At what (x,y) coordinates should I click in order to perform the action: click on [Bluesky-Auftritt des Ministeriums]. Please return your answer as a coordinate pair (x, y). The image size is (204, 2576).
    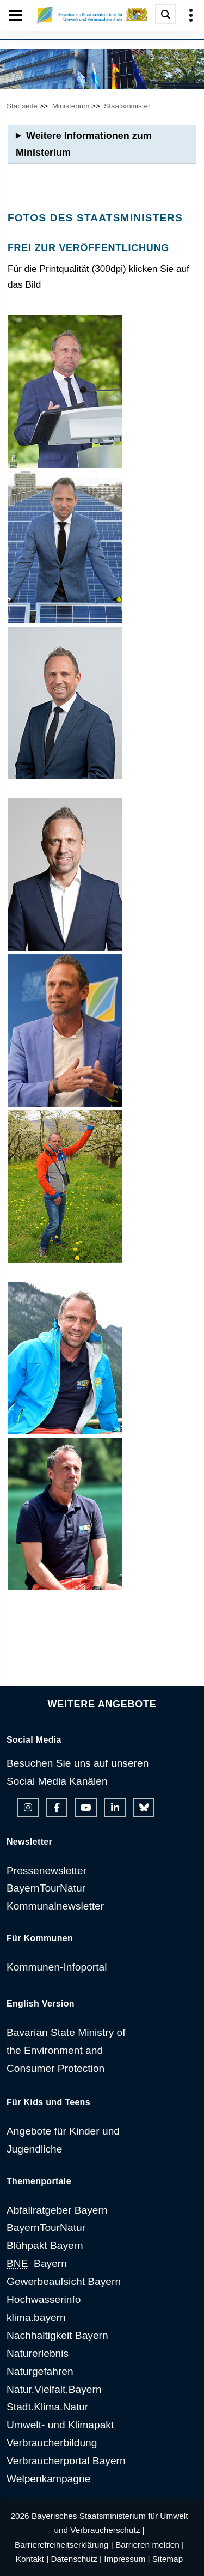
    Looking at the image, I should click on (143, 1807).